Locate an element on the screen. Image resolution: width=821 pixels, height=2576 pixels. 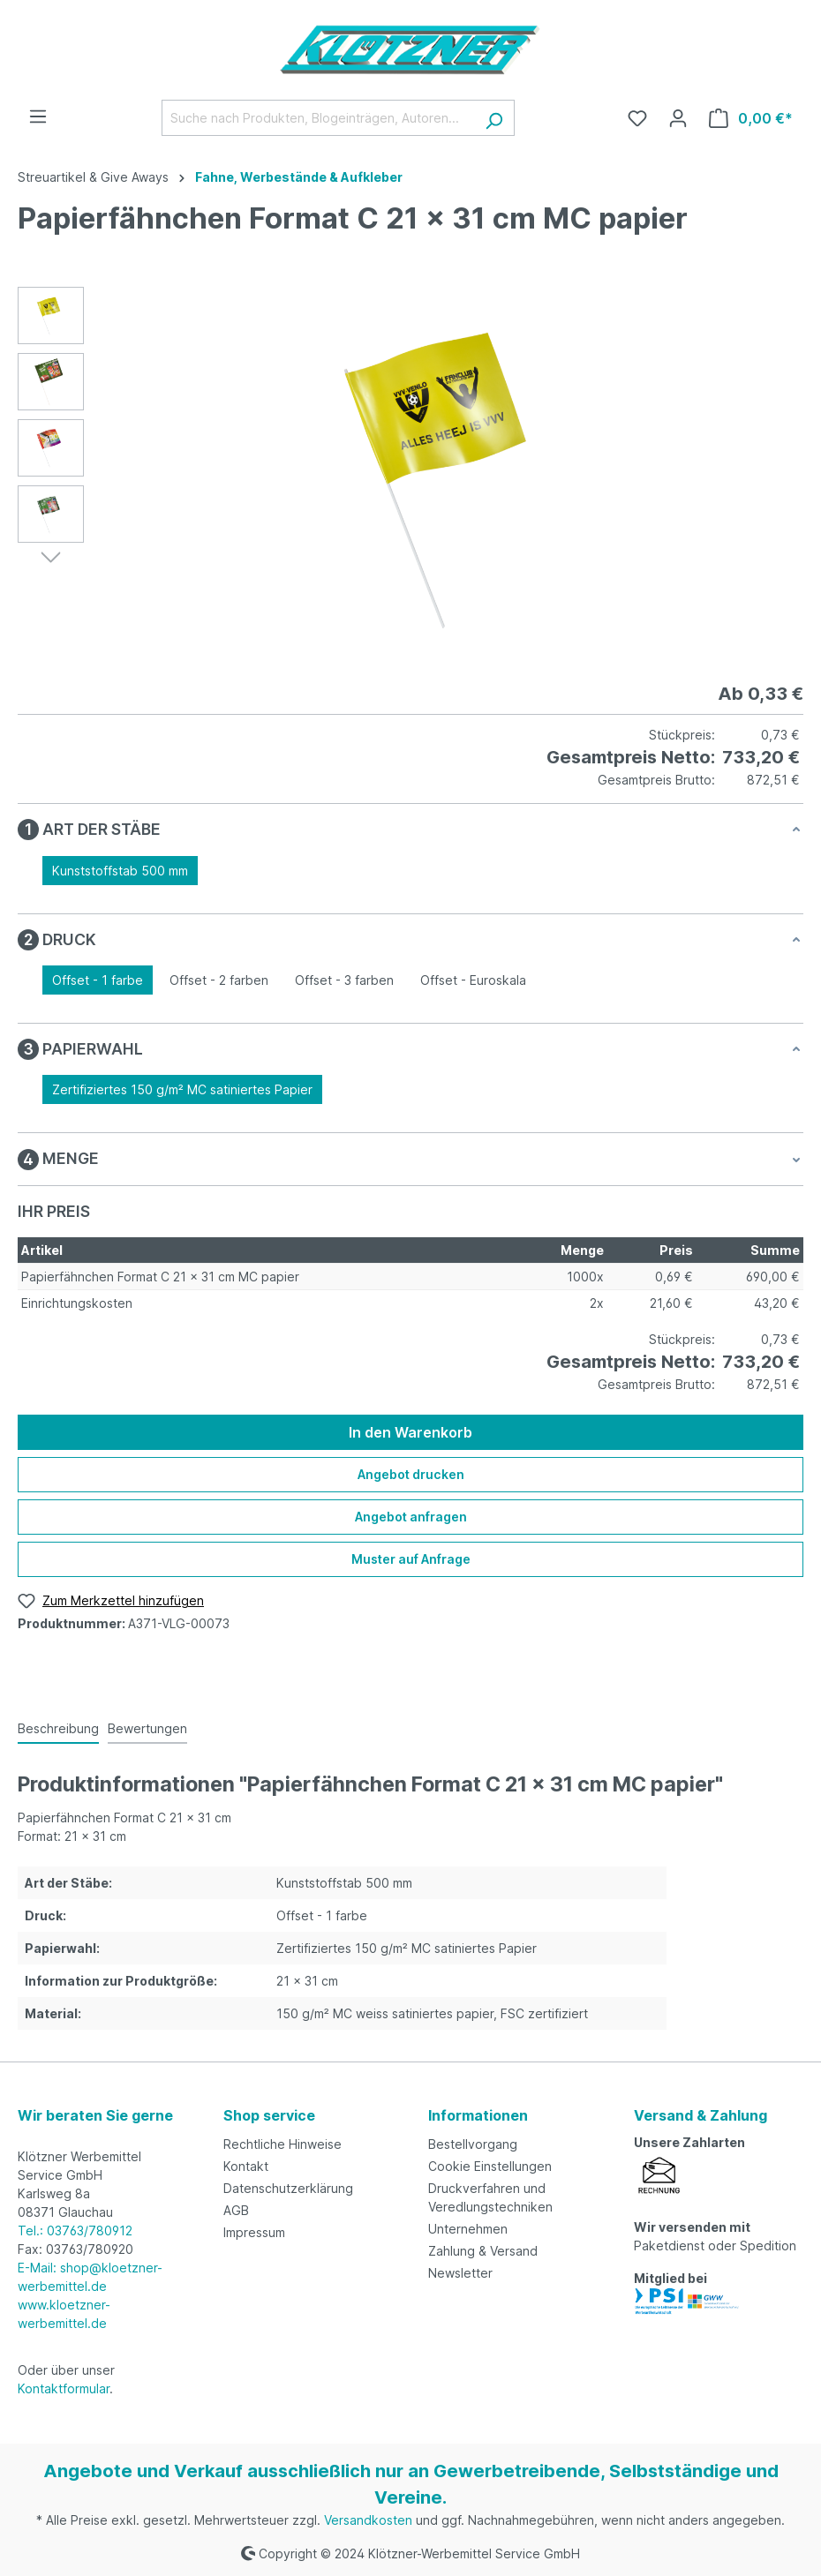
Tel.: 03763/780912 is located at coordinates (75, 2230).